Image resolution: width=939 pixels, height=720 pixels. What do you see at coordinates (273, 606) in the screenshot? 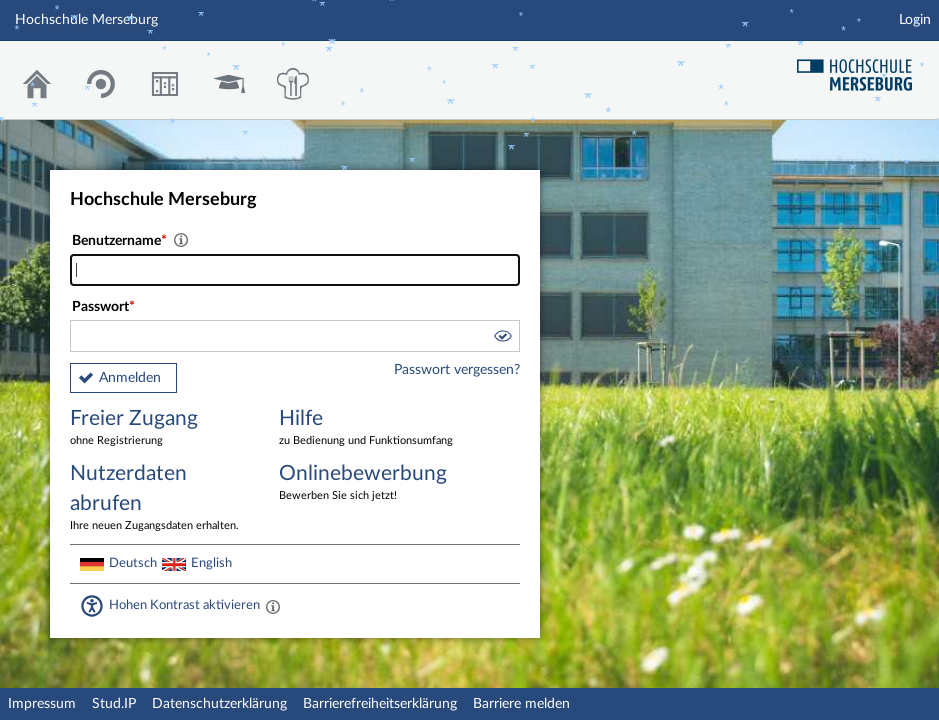
I see `[Aktiviert einen hohen Kontrast gemäß WCAG 2.1. Diese Einstellung wird nach dem Login übernommen.]` at bounding box center [273, 606].